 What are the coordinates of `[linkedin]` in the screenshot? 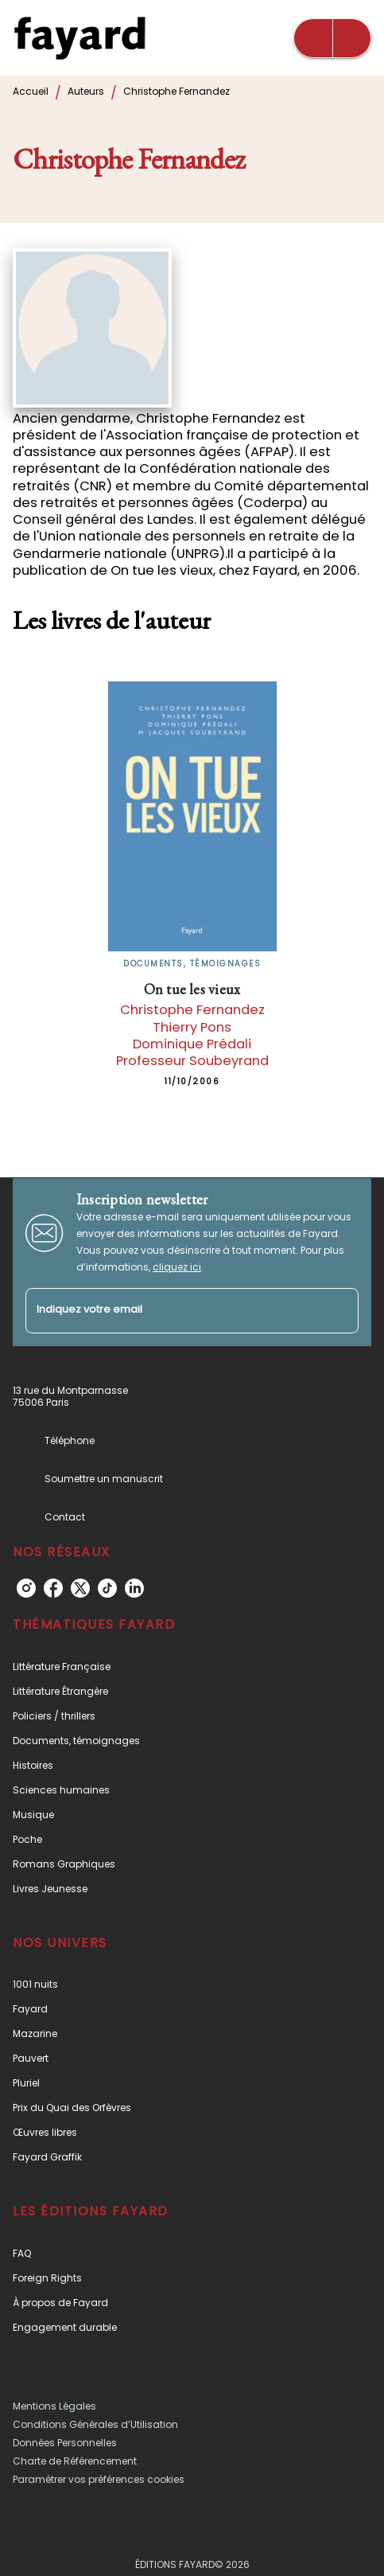 It's located at (134, 1588).